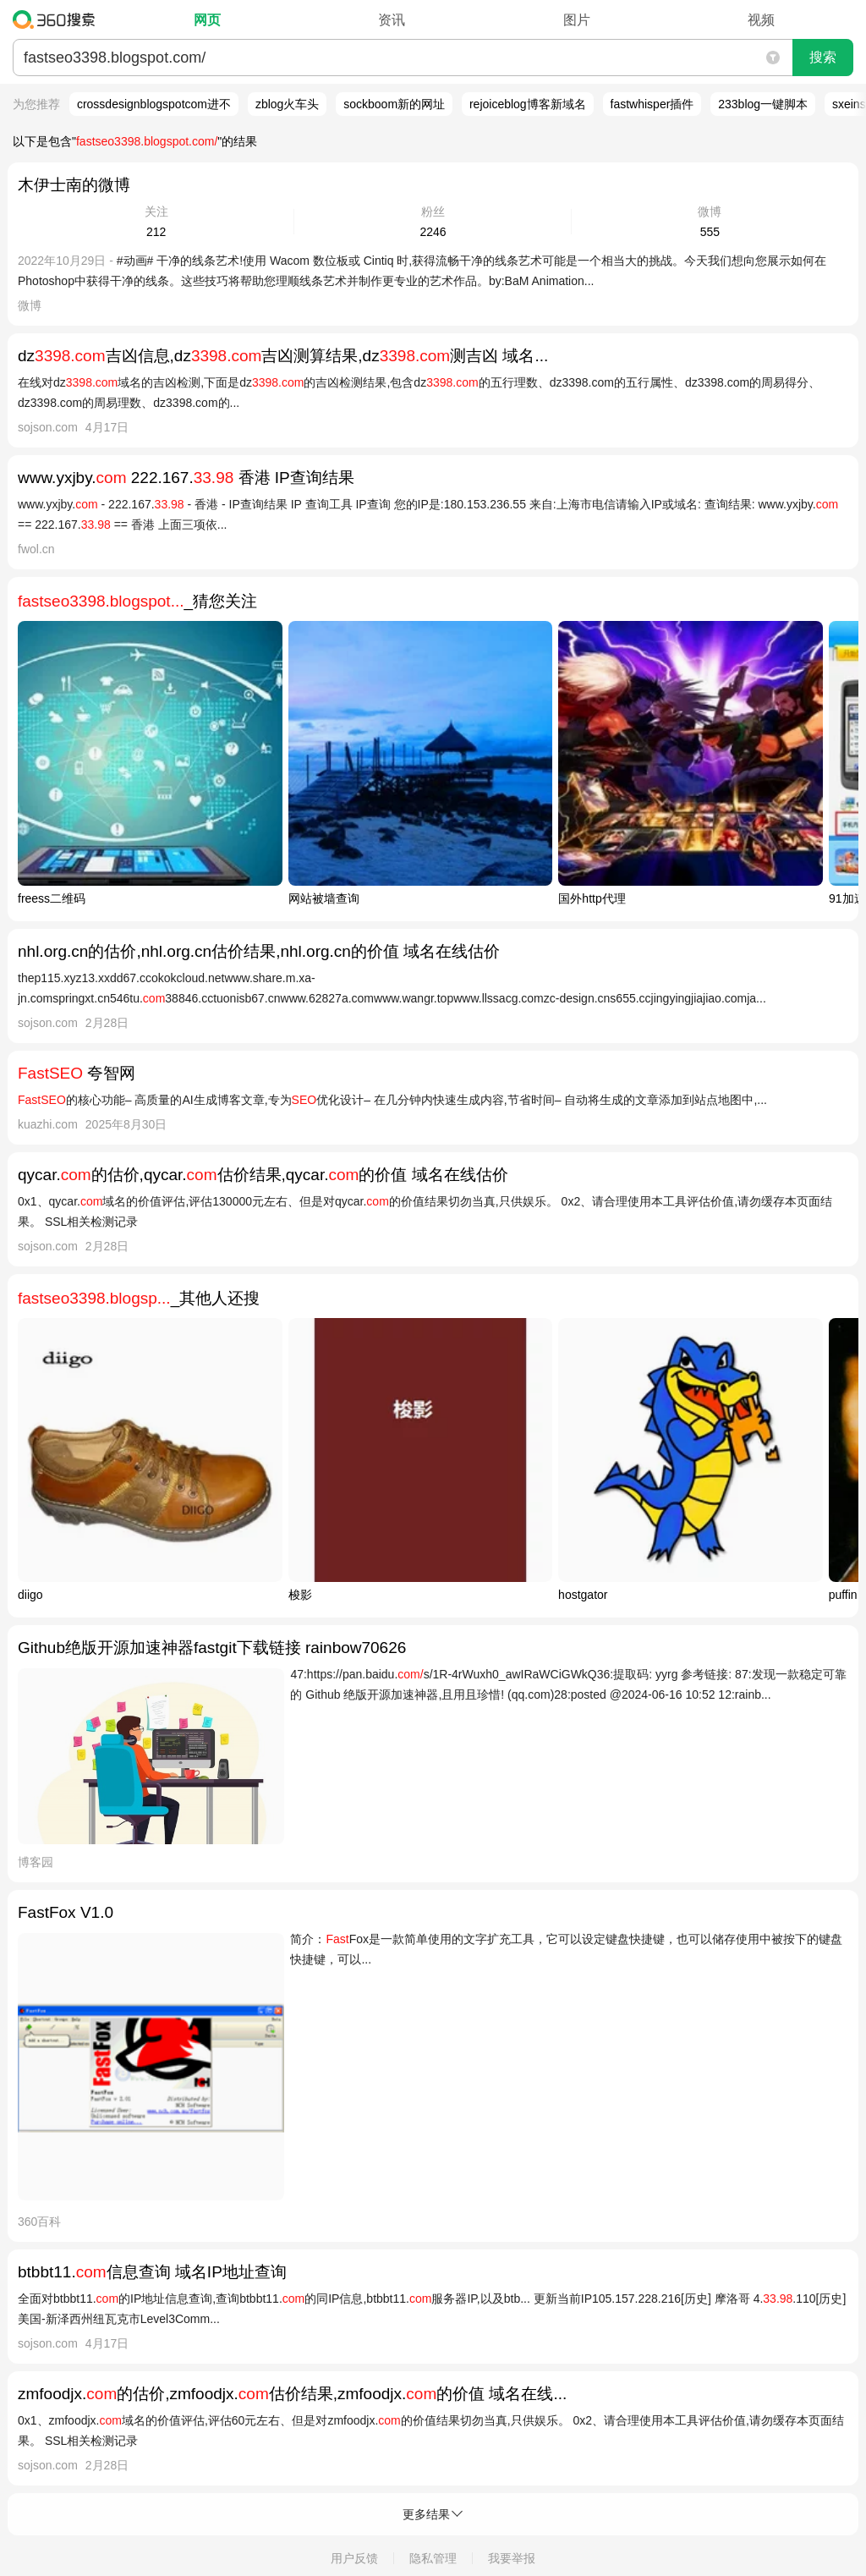  What do you see at coordinates (394, 104) in the screenshot?
I see `sockboom新的网址` at bounding box center [394, 104].